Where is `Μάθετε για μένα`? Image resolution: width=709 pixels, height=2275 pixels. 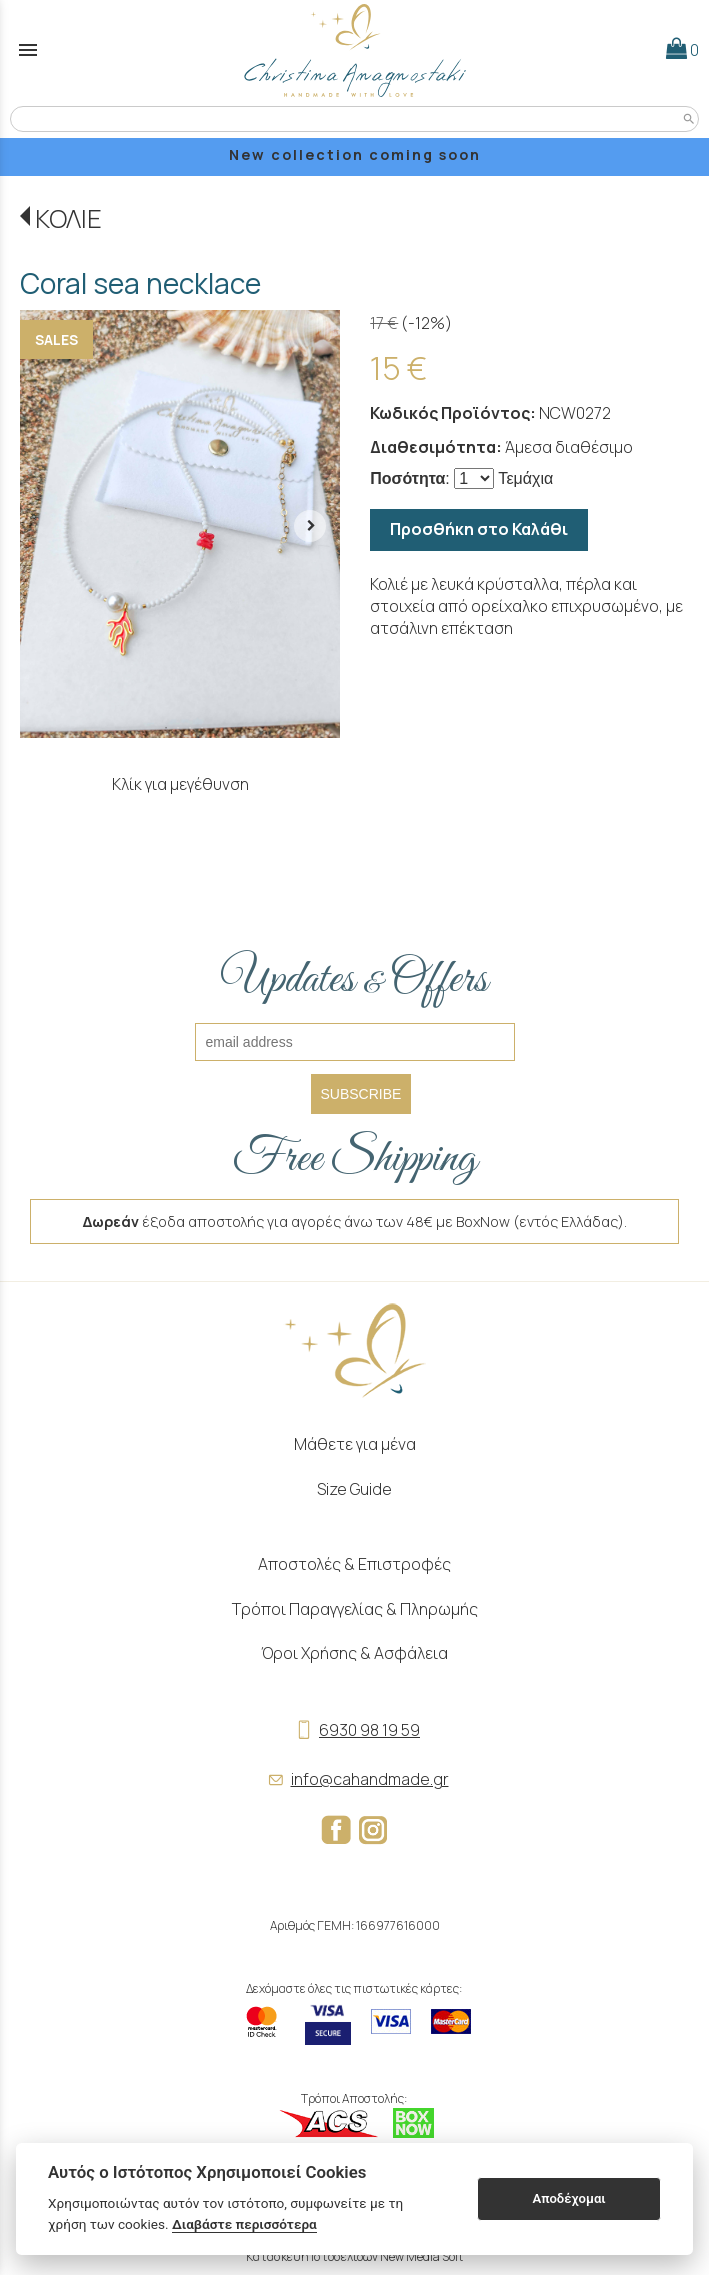
Μάθετε για μένα is located at coordinates (355, 1444).